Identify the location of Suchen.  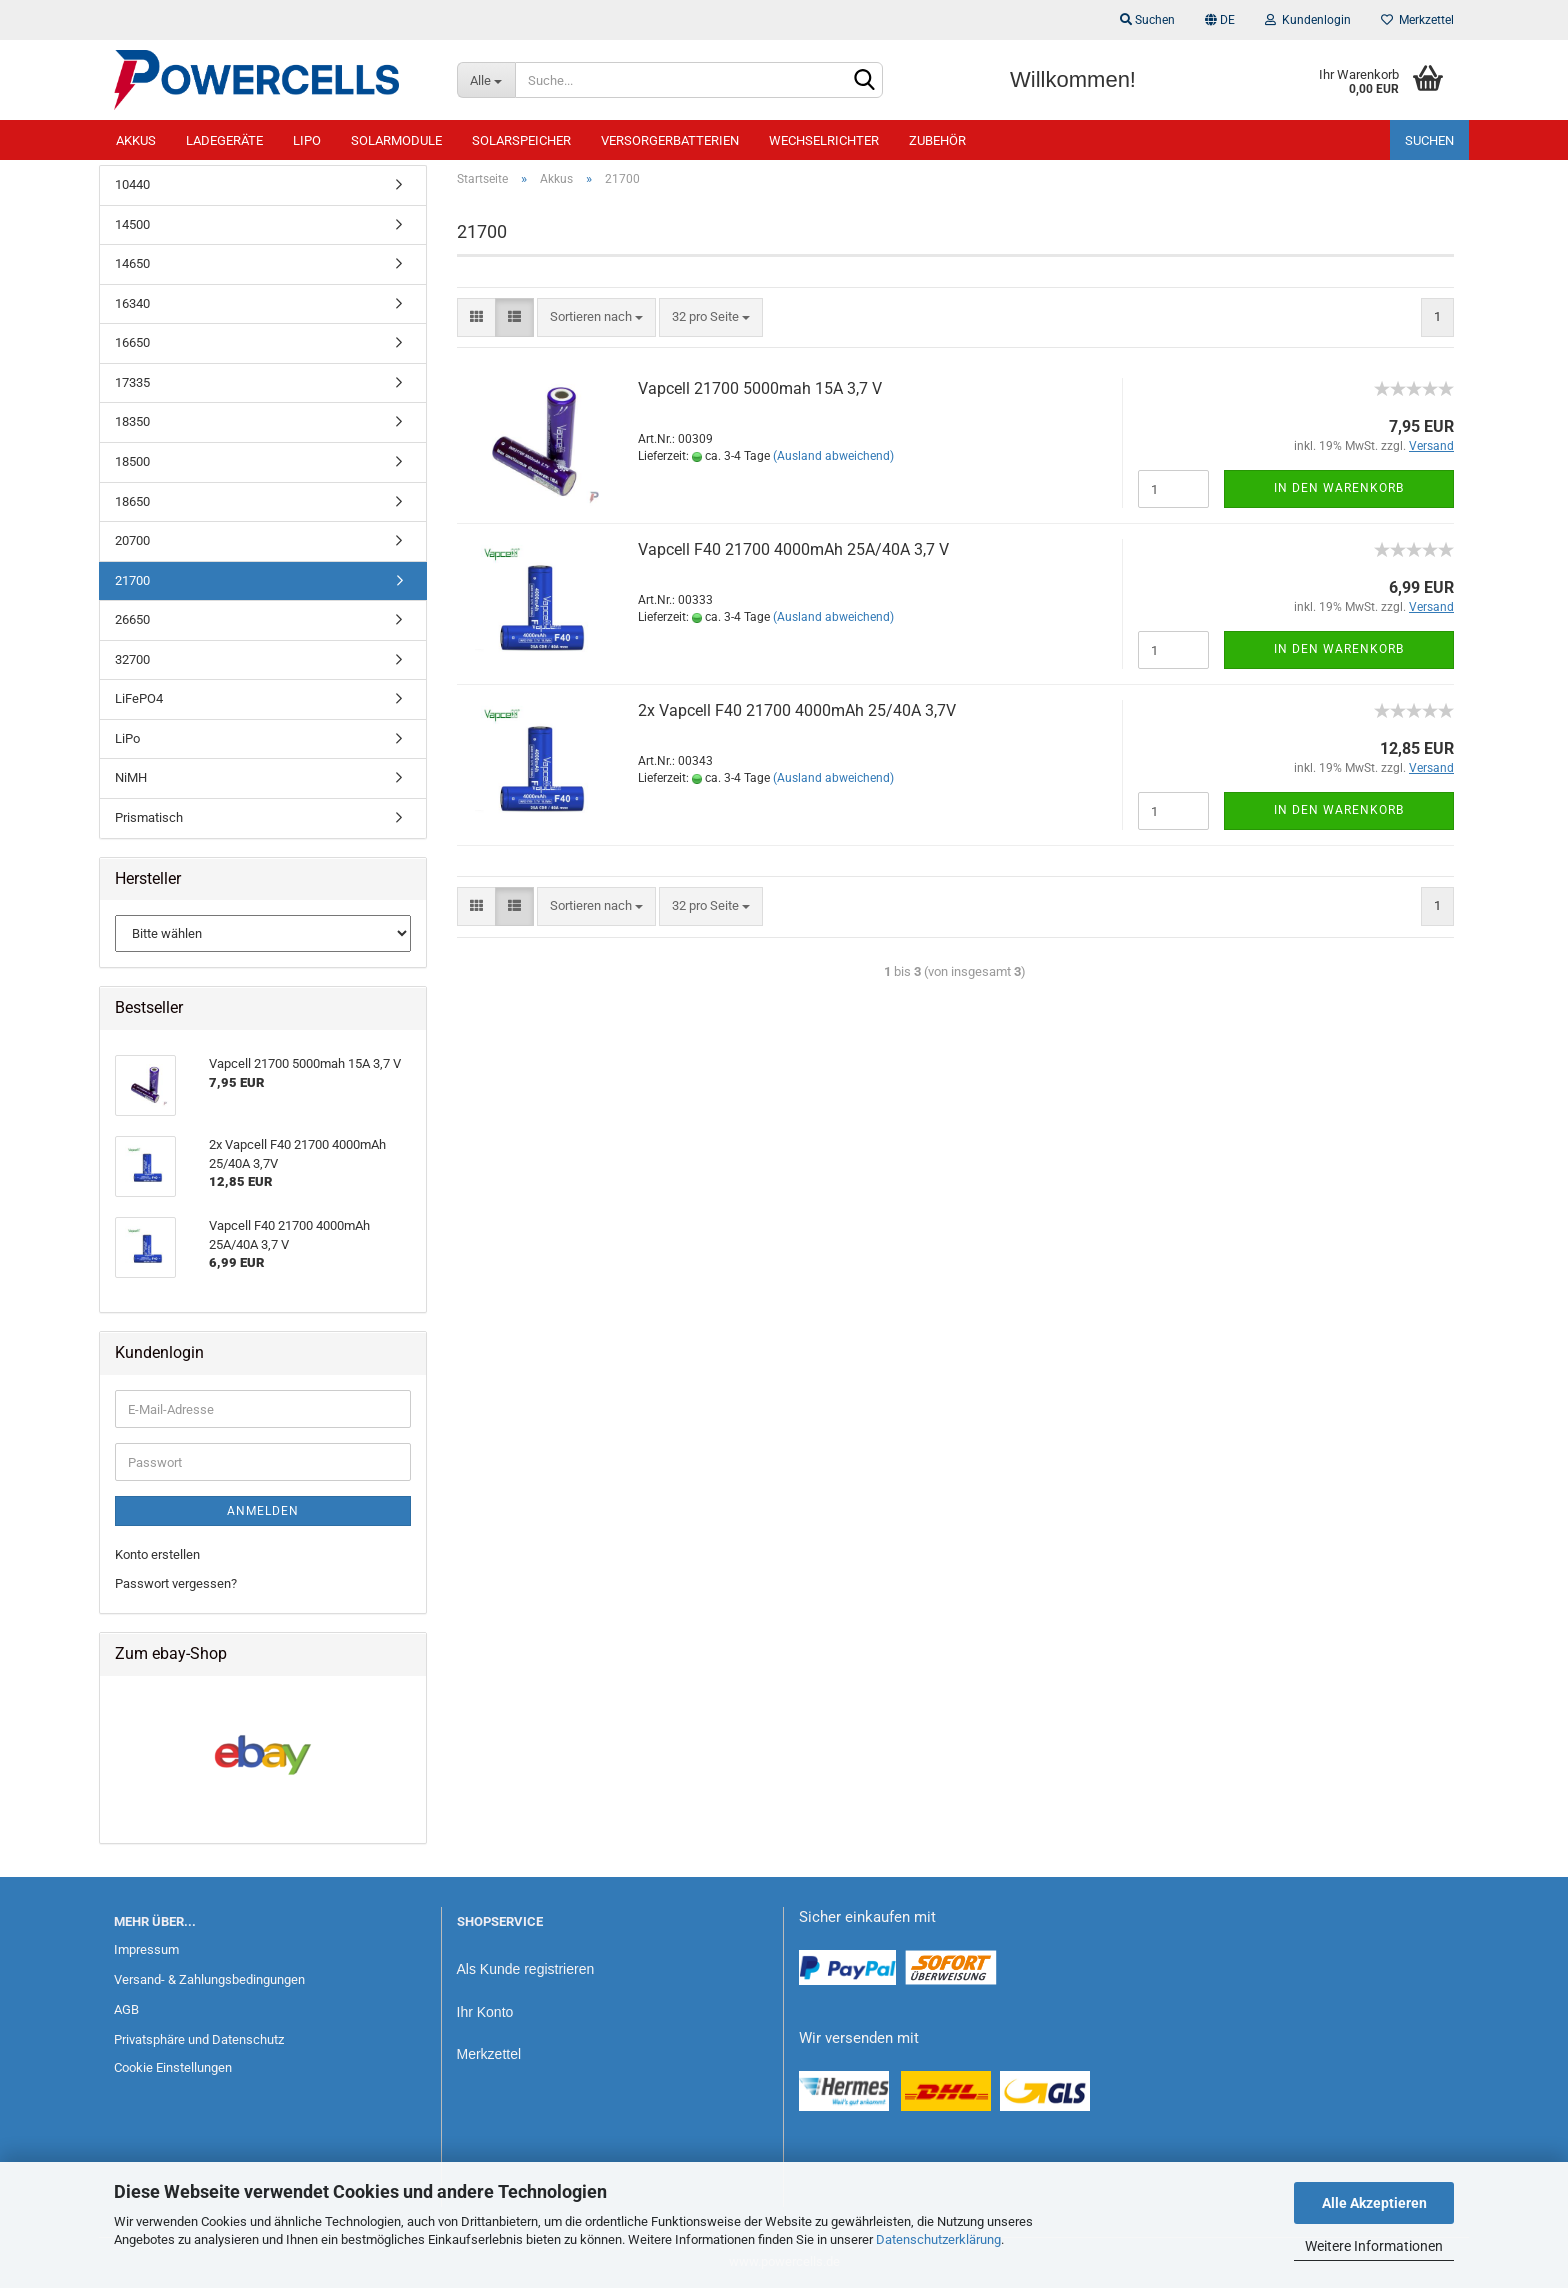
(1147, 20).